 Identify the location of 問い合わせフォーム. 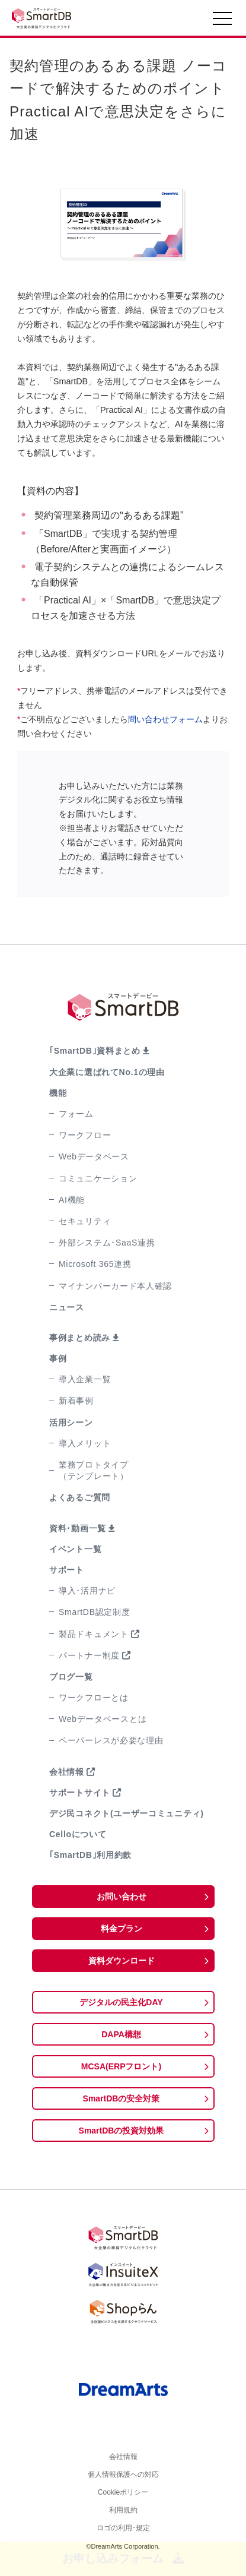
(165, 719).